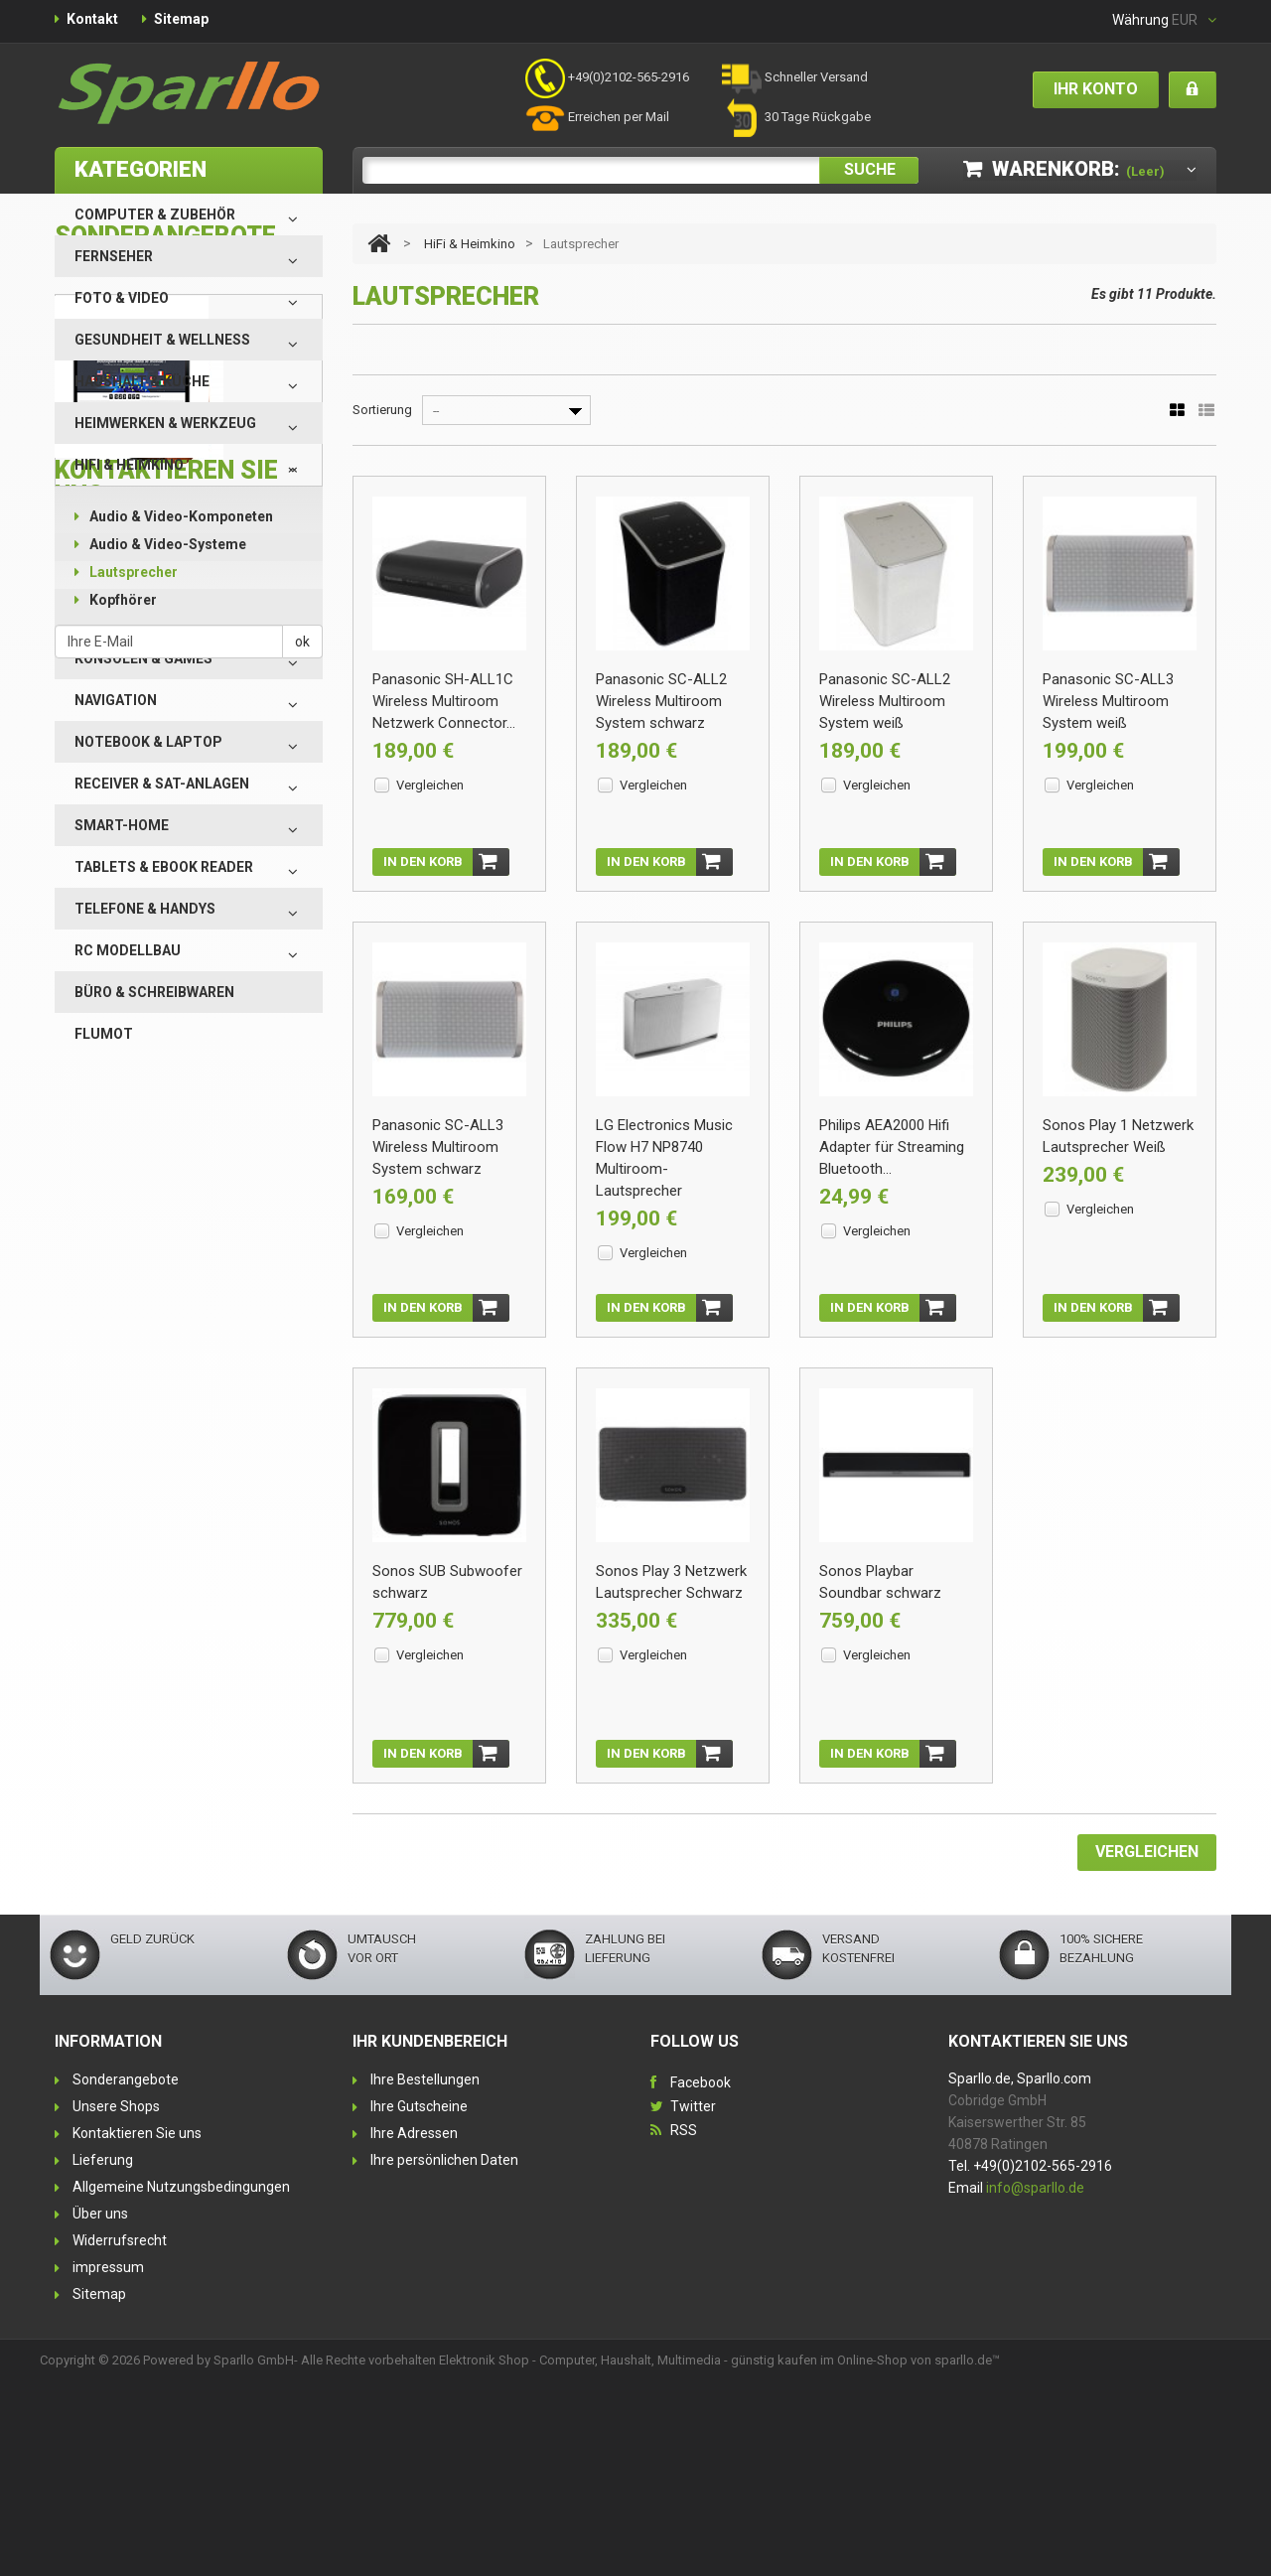 This screenshot has height=2576, width=1271. Describe the element at coordinates (419, 2300) in the screenshot. I see `Ihre Gutscheine` at that location.